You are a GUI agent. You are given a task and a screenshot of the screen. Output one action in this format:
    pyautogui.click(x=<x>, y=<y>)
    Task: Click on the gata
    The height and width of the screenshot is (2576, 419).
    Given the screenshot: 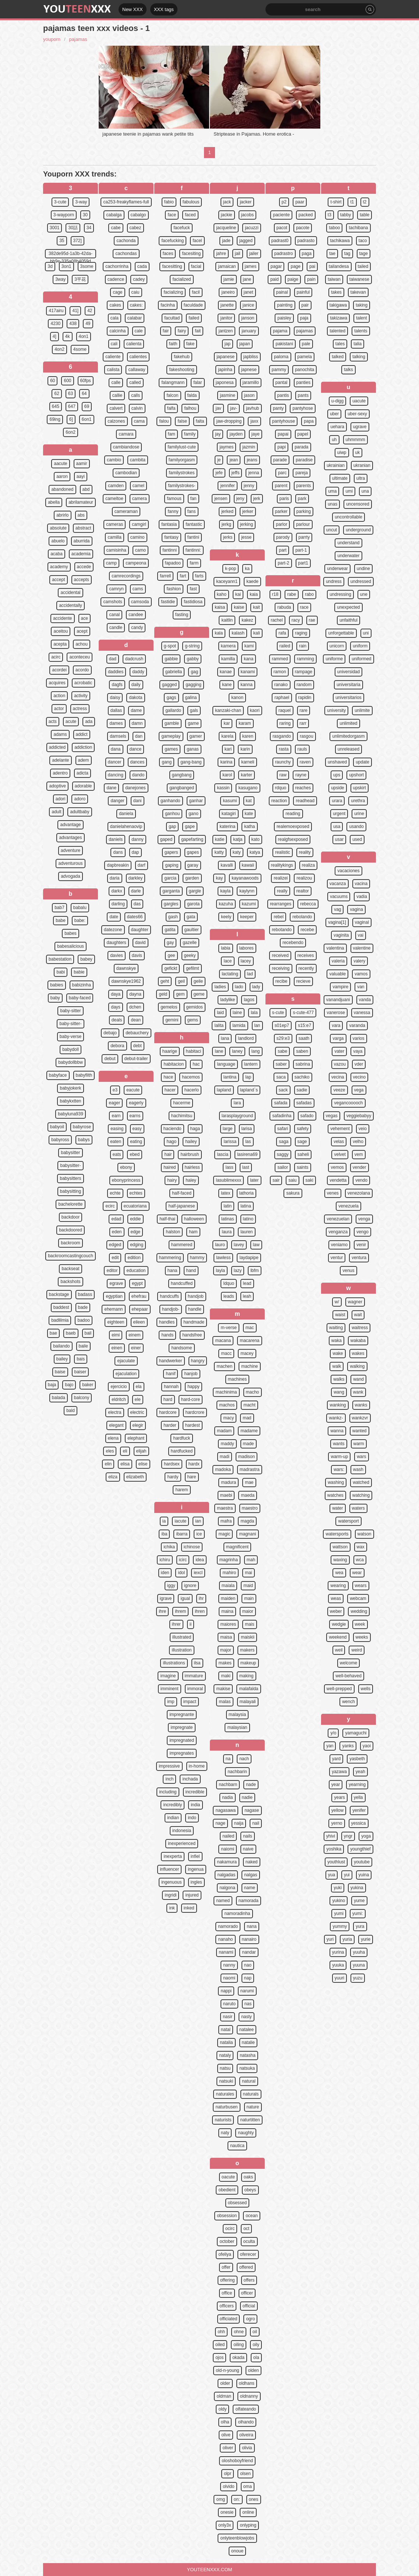 What is the action you would take?
    pyautogui.click(x=191, y=916)
    